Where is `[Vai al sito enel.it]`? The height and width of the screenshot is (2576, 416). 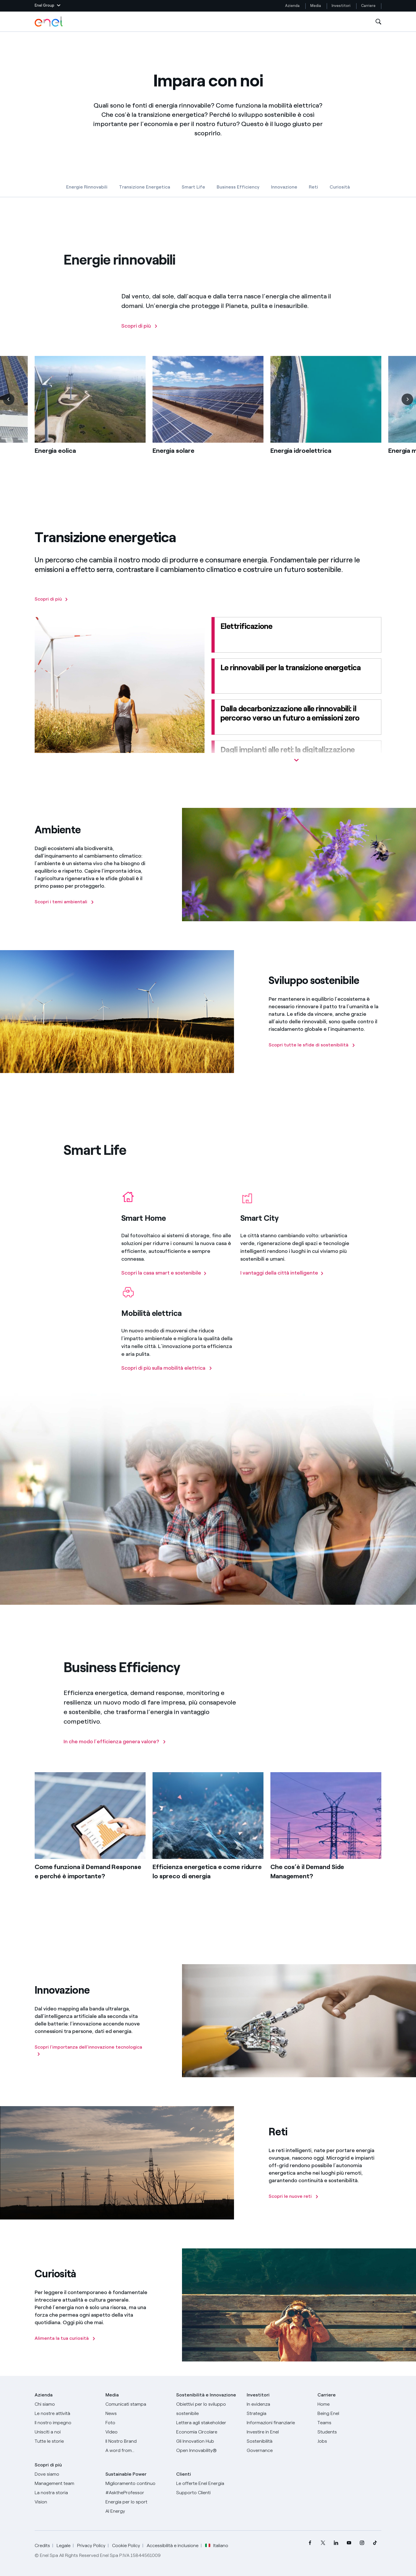
[Vai al sito enel.it] is located at coordinates (208, 2483).